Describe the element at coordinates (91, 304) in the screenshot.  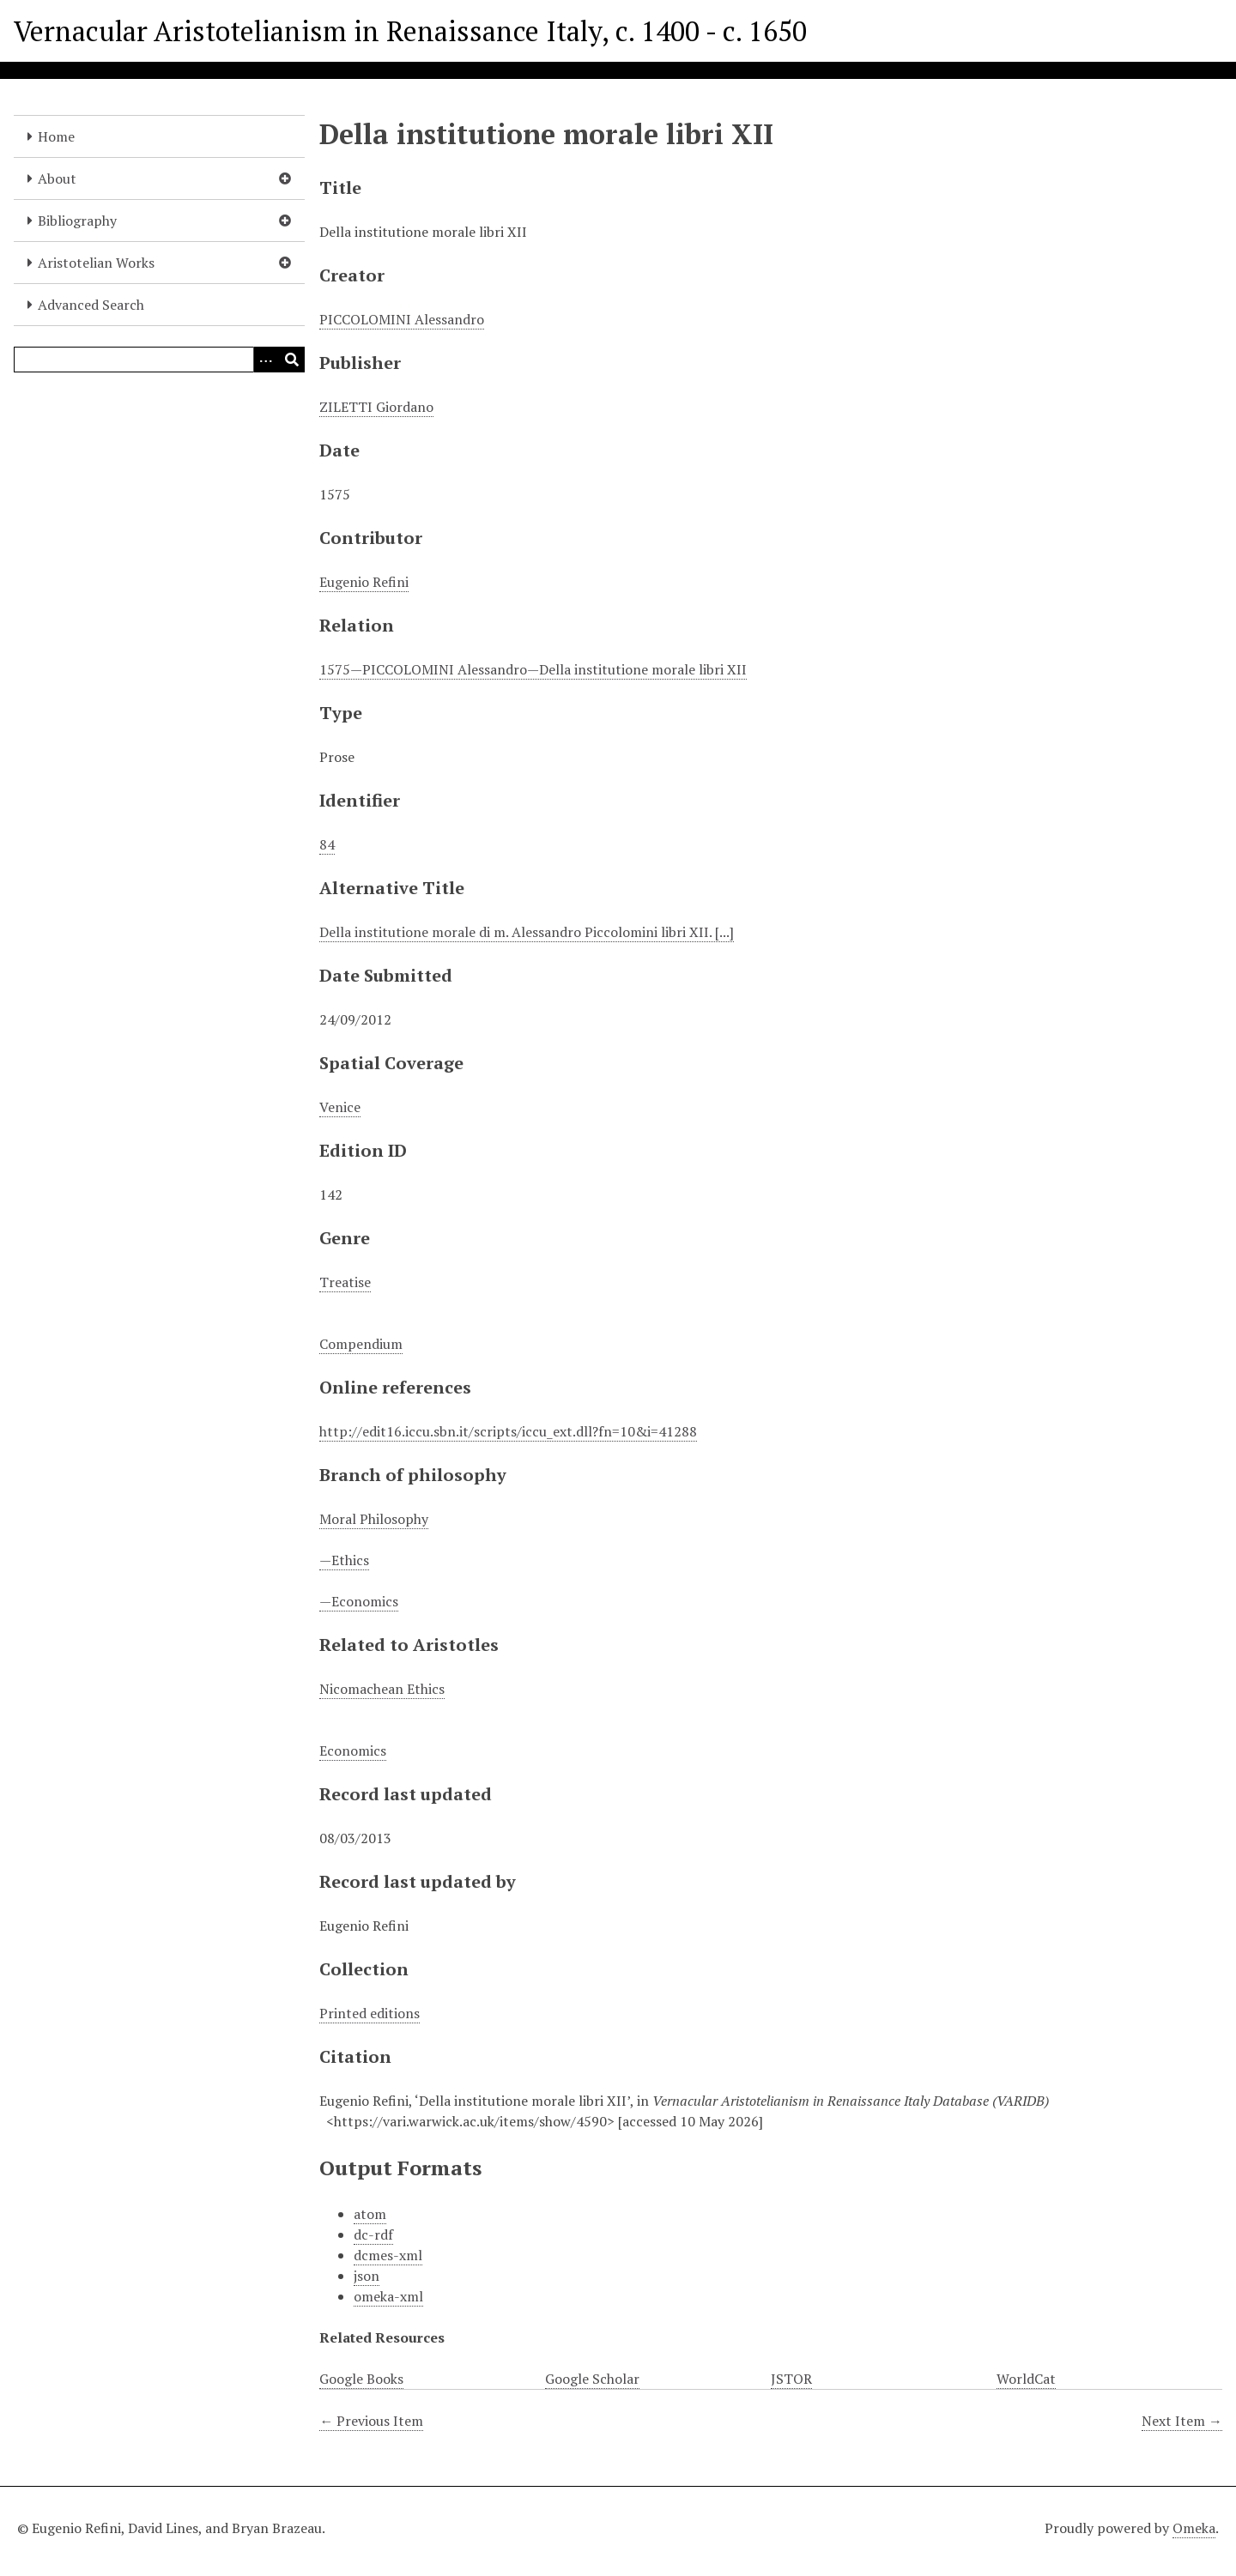
I see `Advanced Search` at that location.